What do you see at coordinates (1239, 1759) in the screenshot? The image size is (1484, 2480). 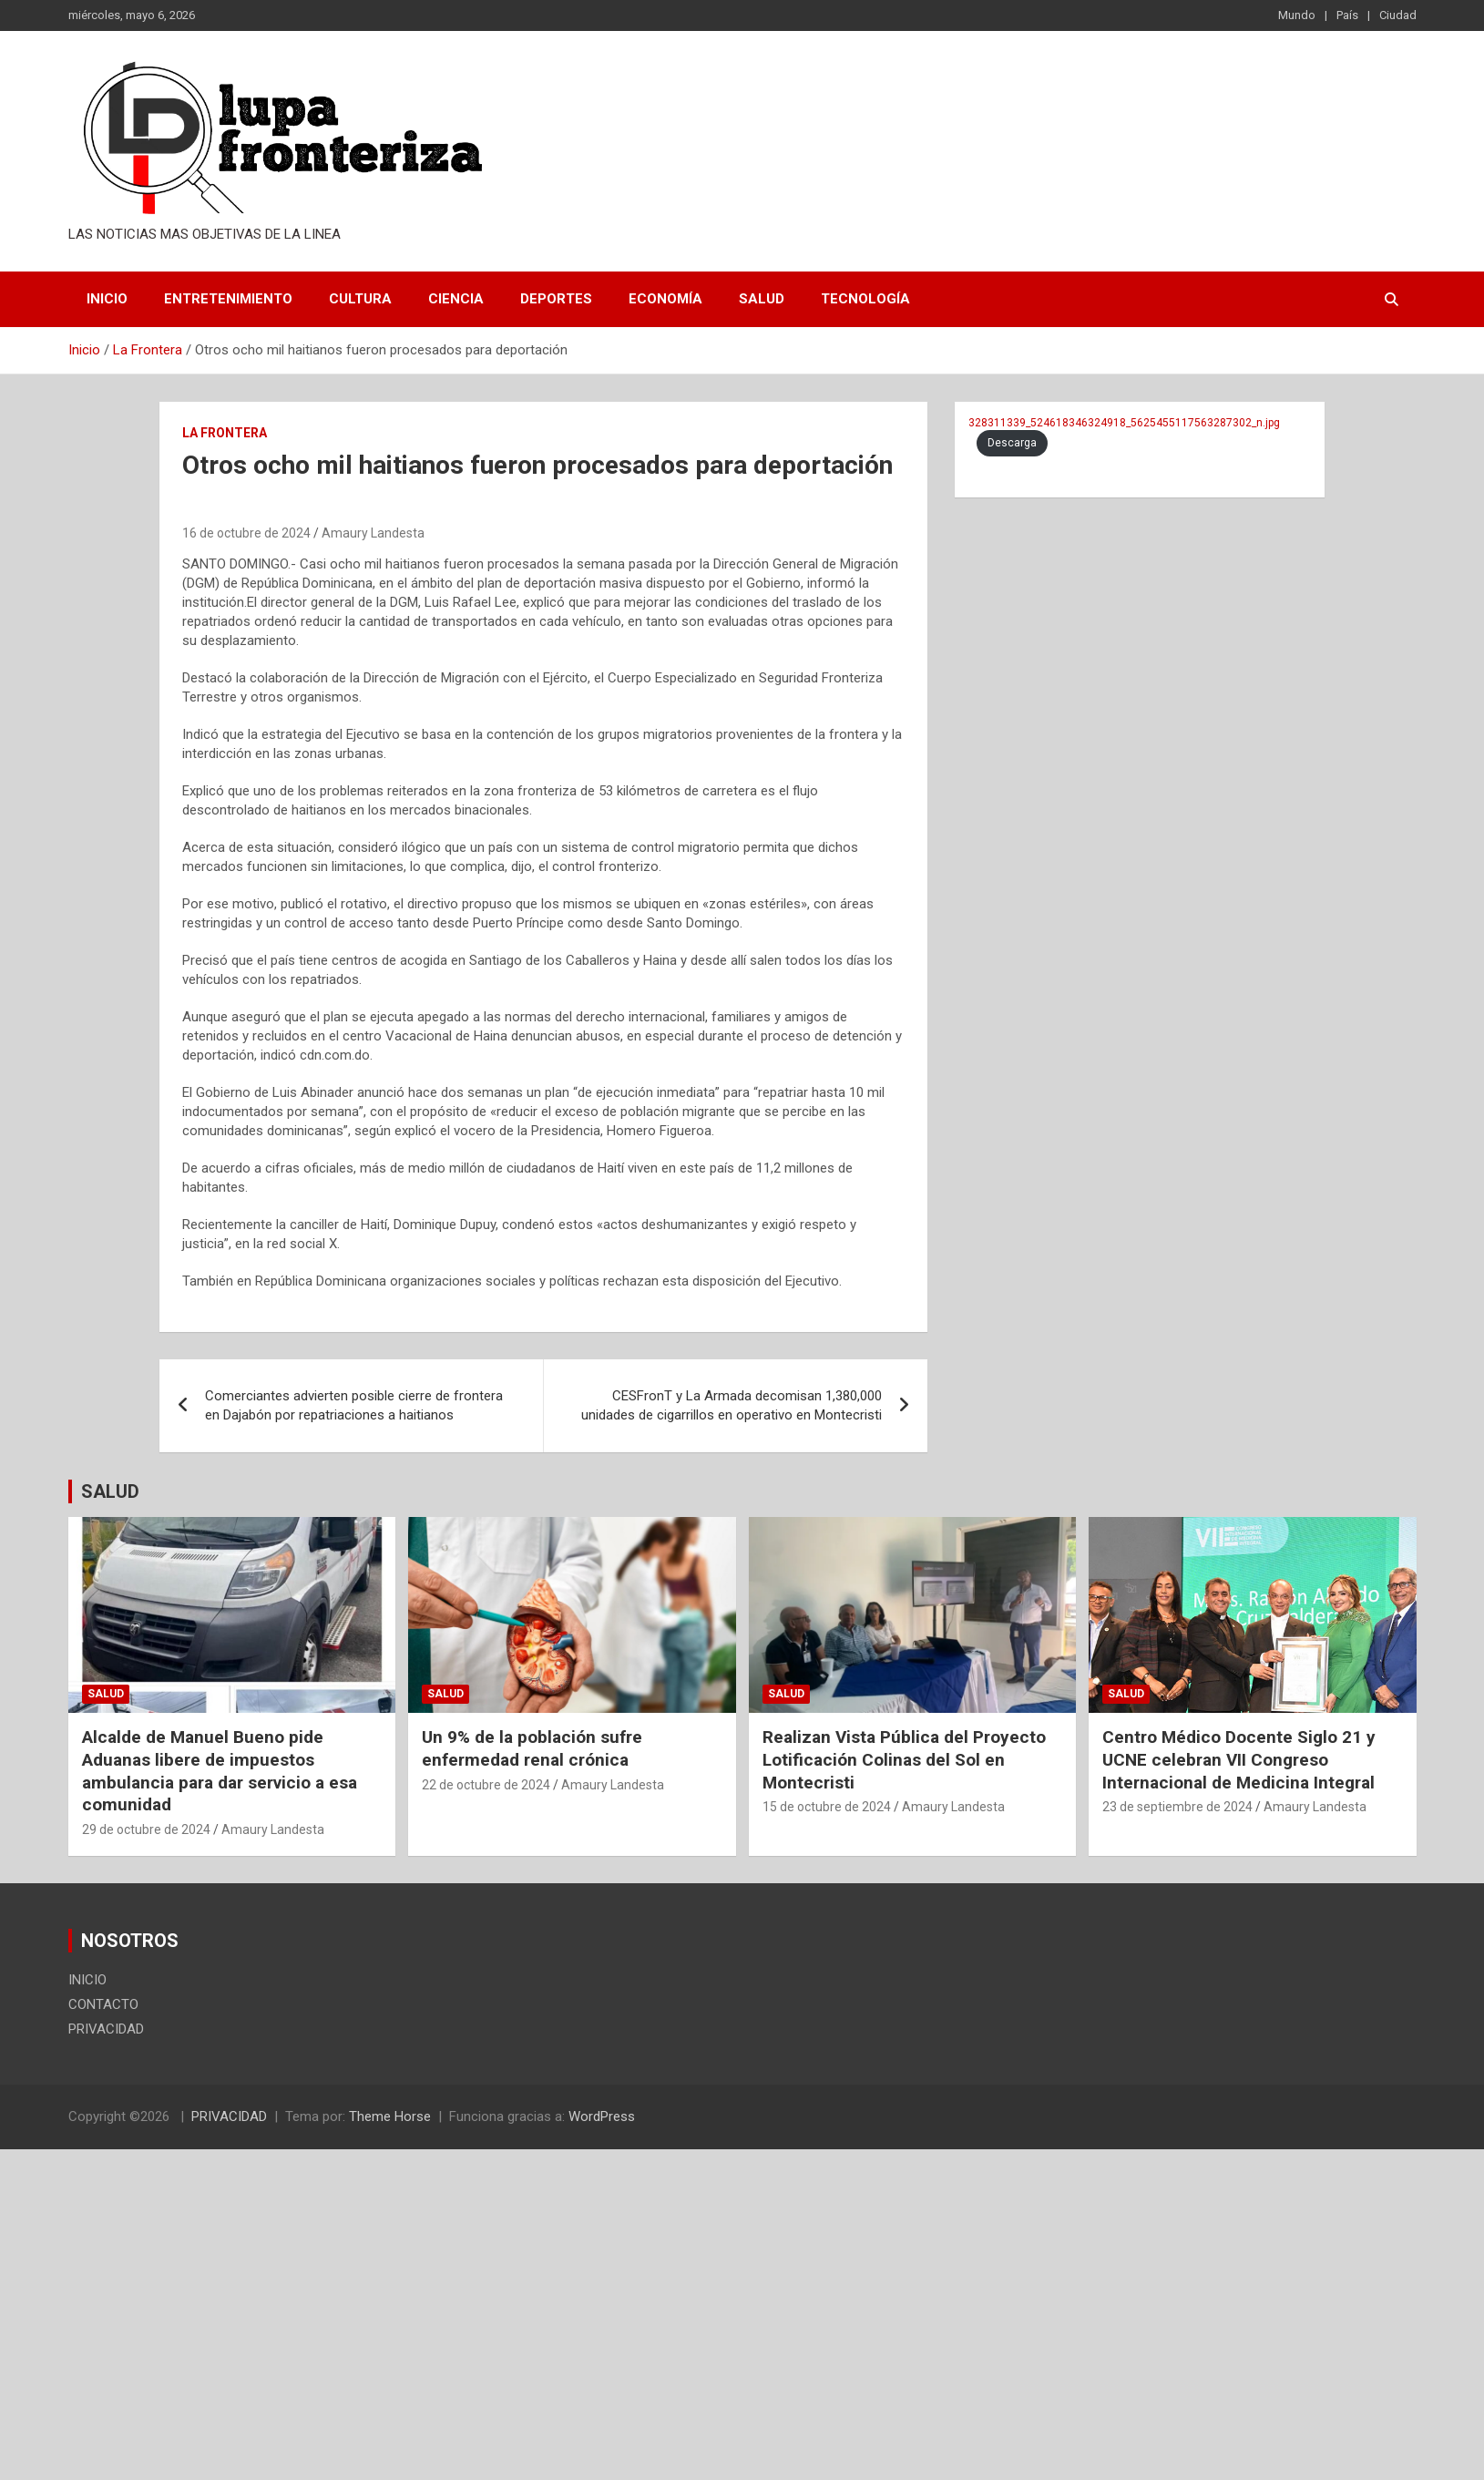 I see `Centro Médico Docente Siglo 21 y UCNE celebran VII Congreso Internacional de Medicina Integral` at bounding box center [1239, 1759].